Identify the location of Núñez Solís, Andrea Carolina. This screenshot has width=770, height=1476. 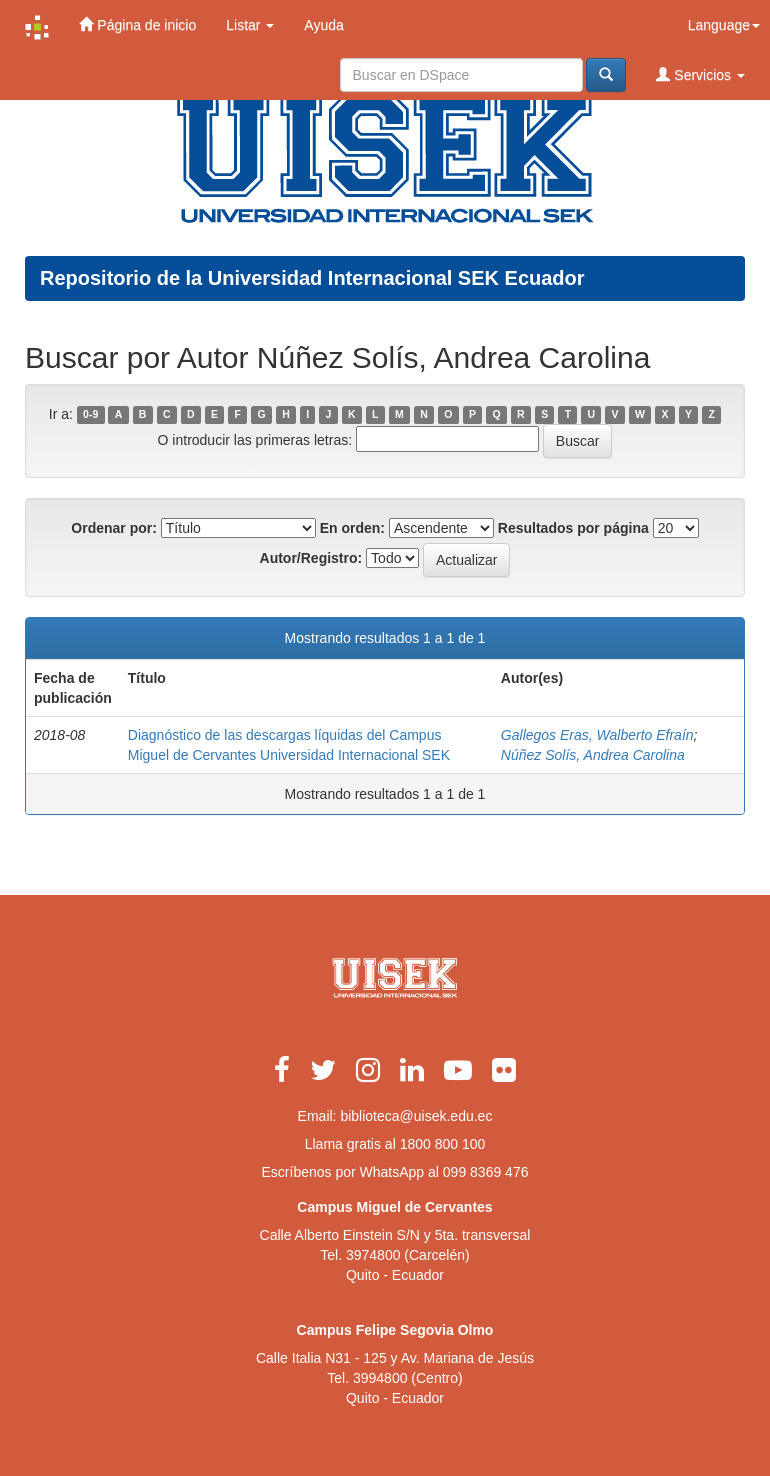
(593, 755).